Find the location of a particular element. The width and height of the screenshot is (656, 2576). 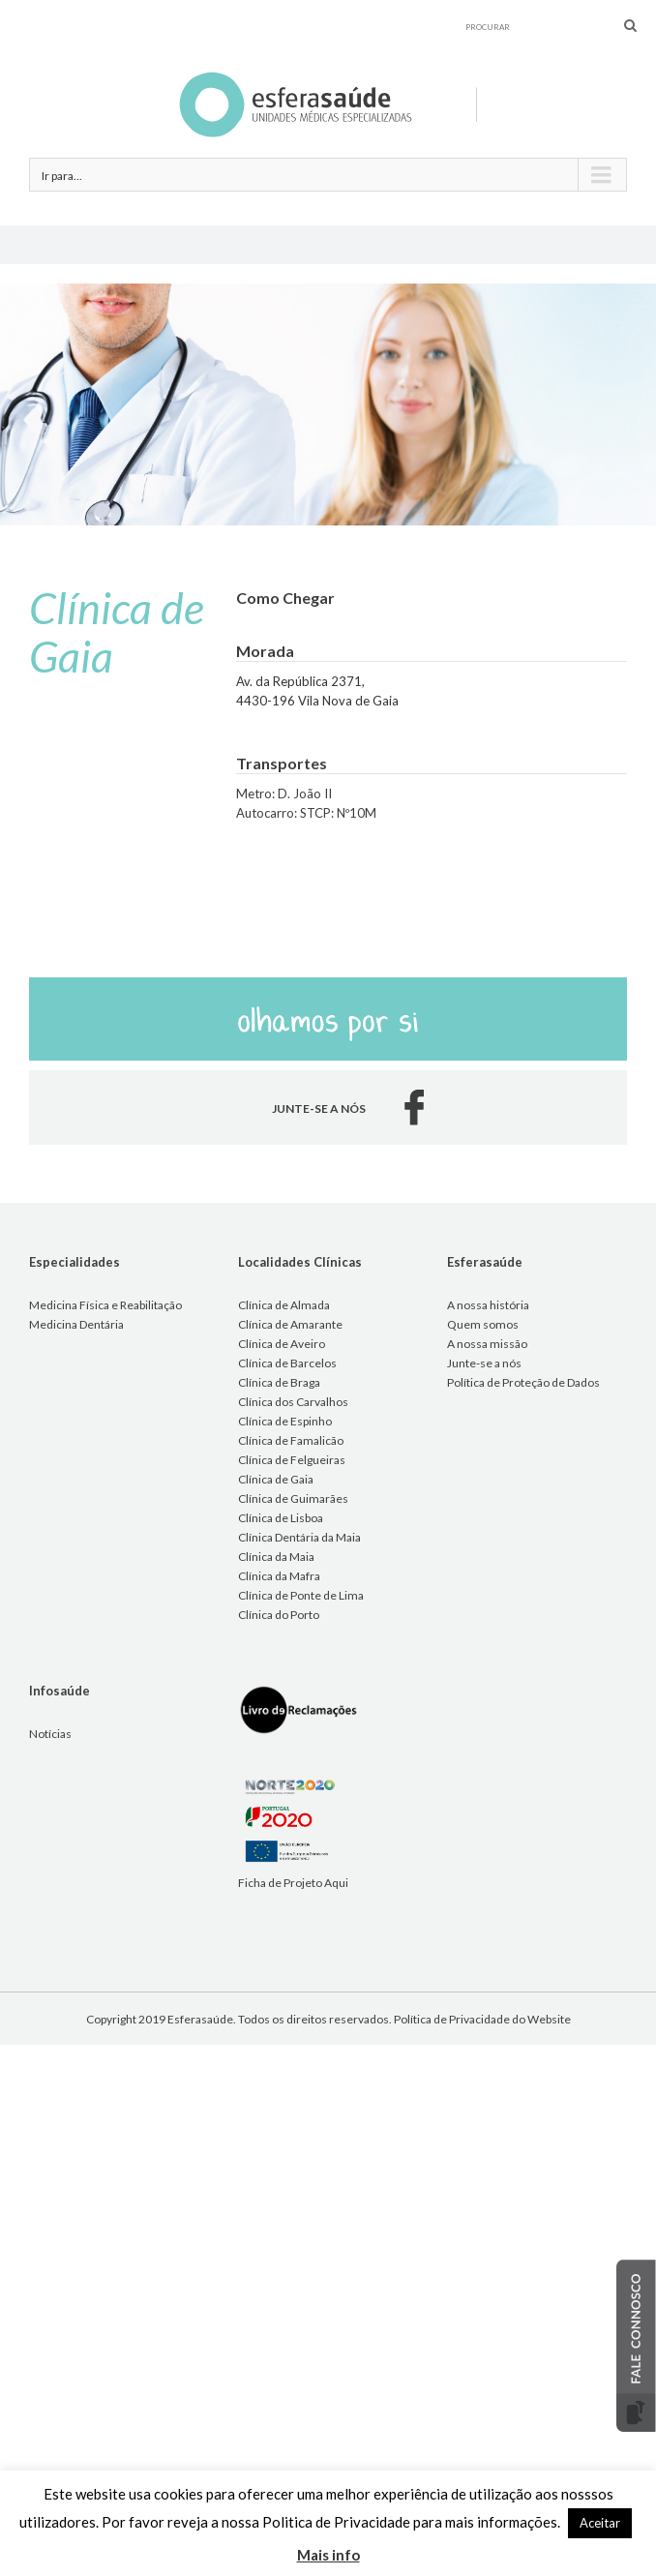

Medicina Física e Reabilitação is located at coordinates (105, 1305).